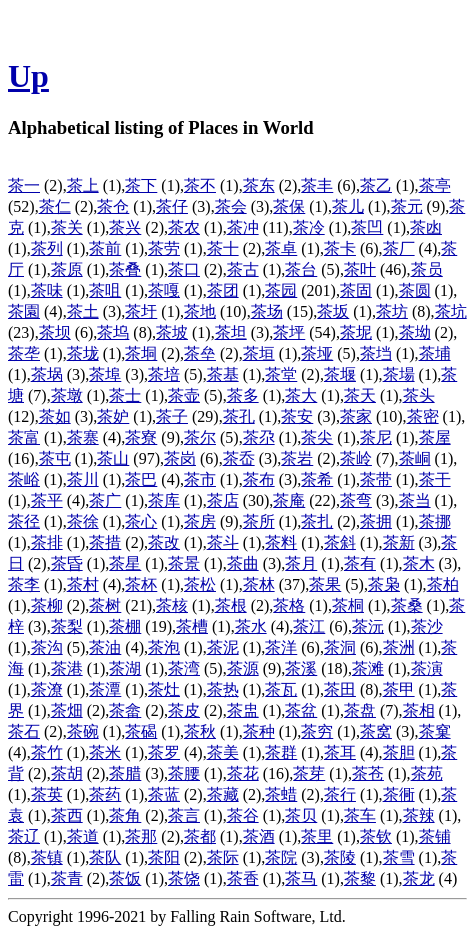 Image resolution: width=475 pixels, height=934 pixels. I want to click on 茶富, so click(24, 437).